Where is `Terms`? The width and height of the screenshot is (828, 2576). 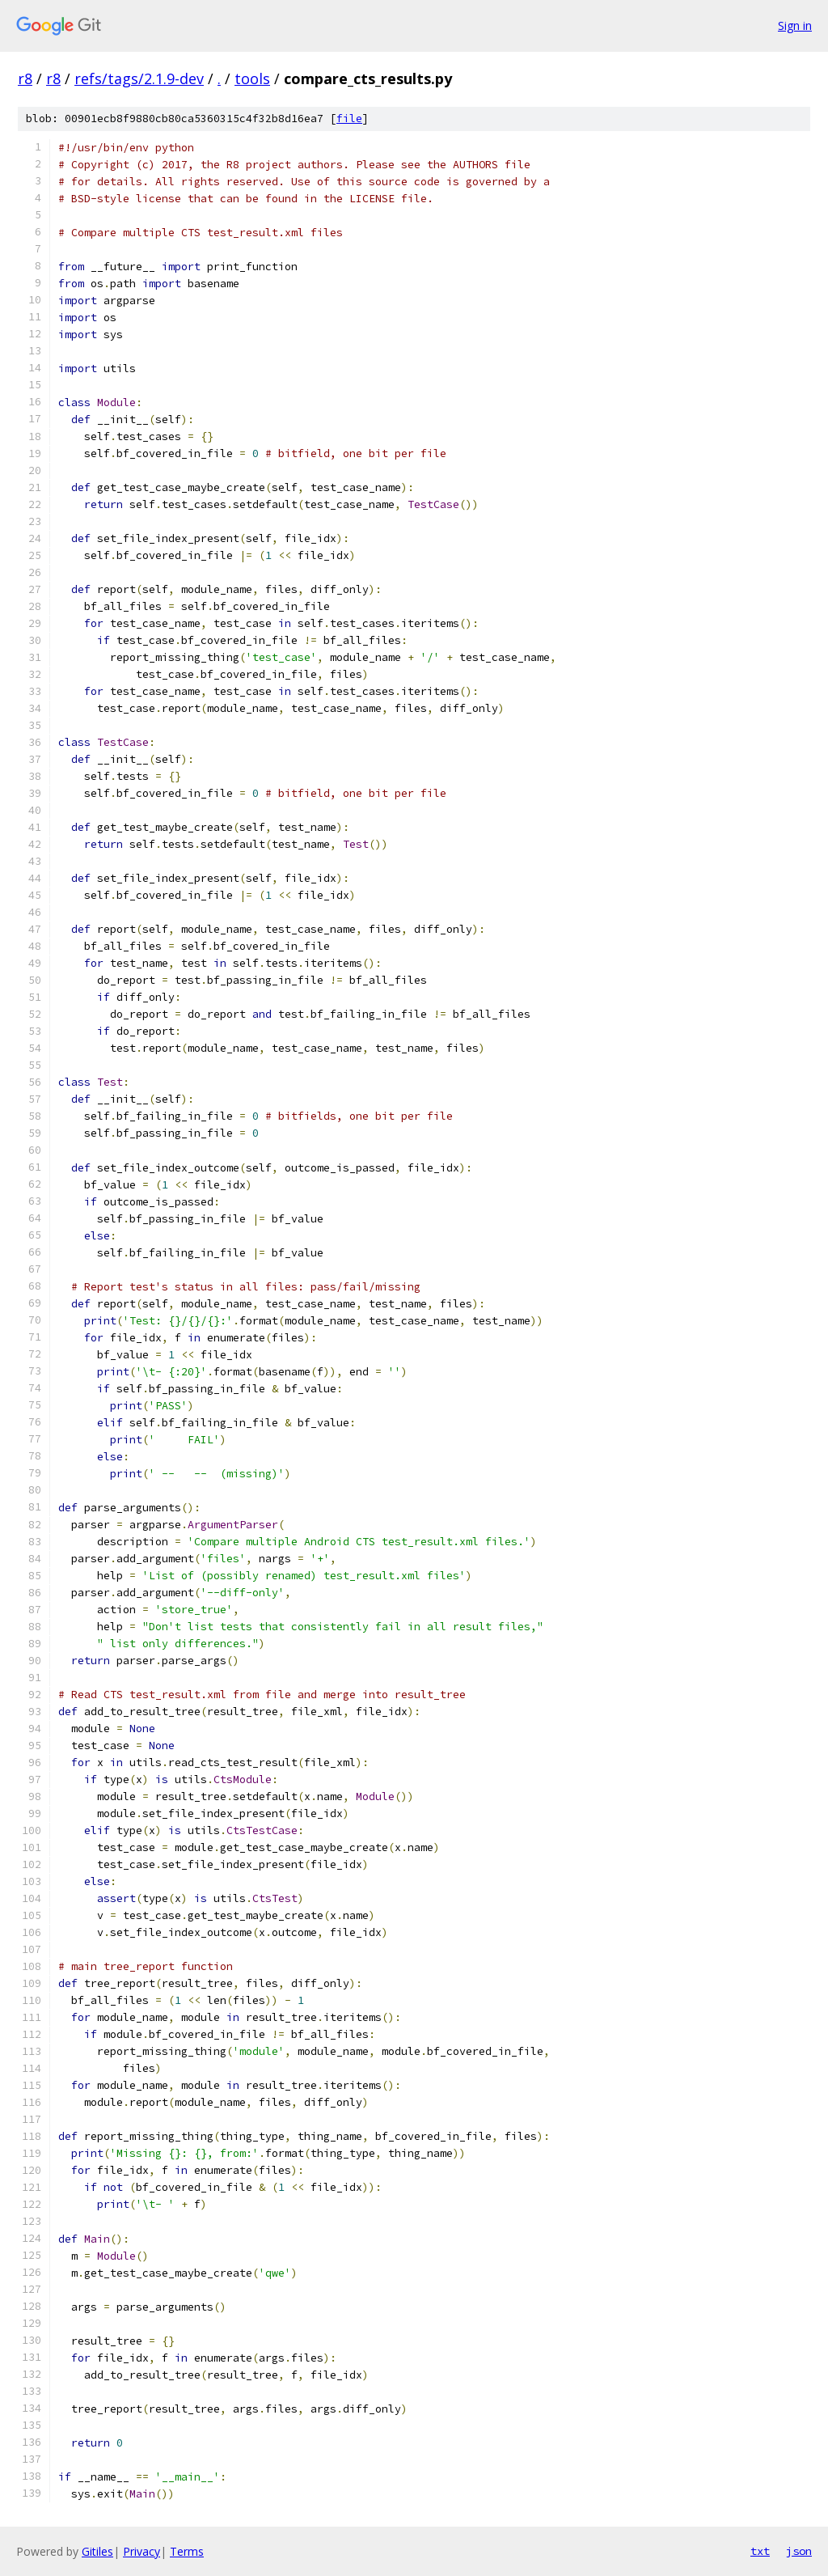 Terms is located at coordinates (187, 2551).